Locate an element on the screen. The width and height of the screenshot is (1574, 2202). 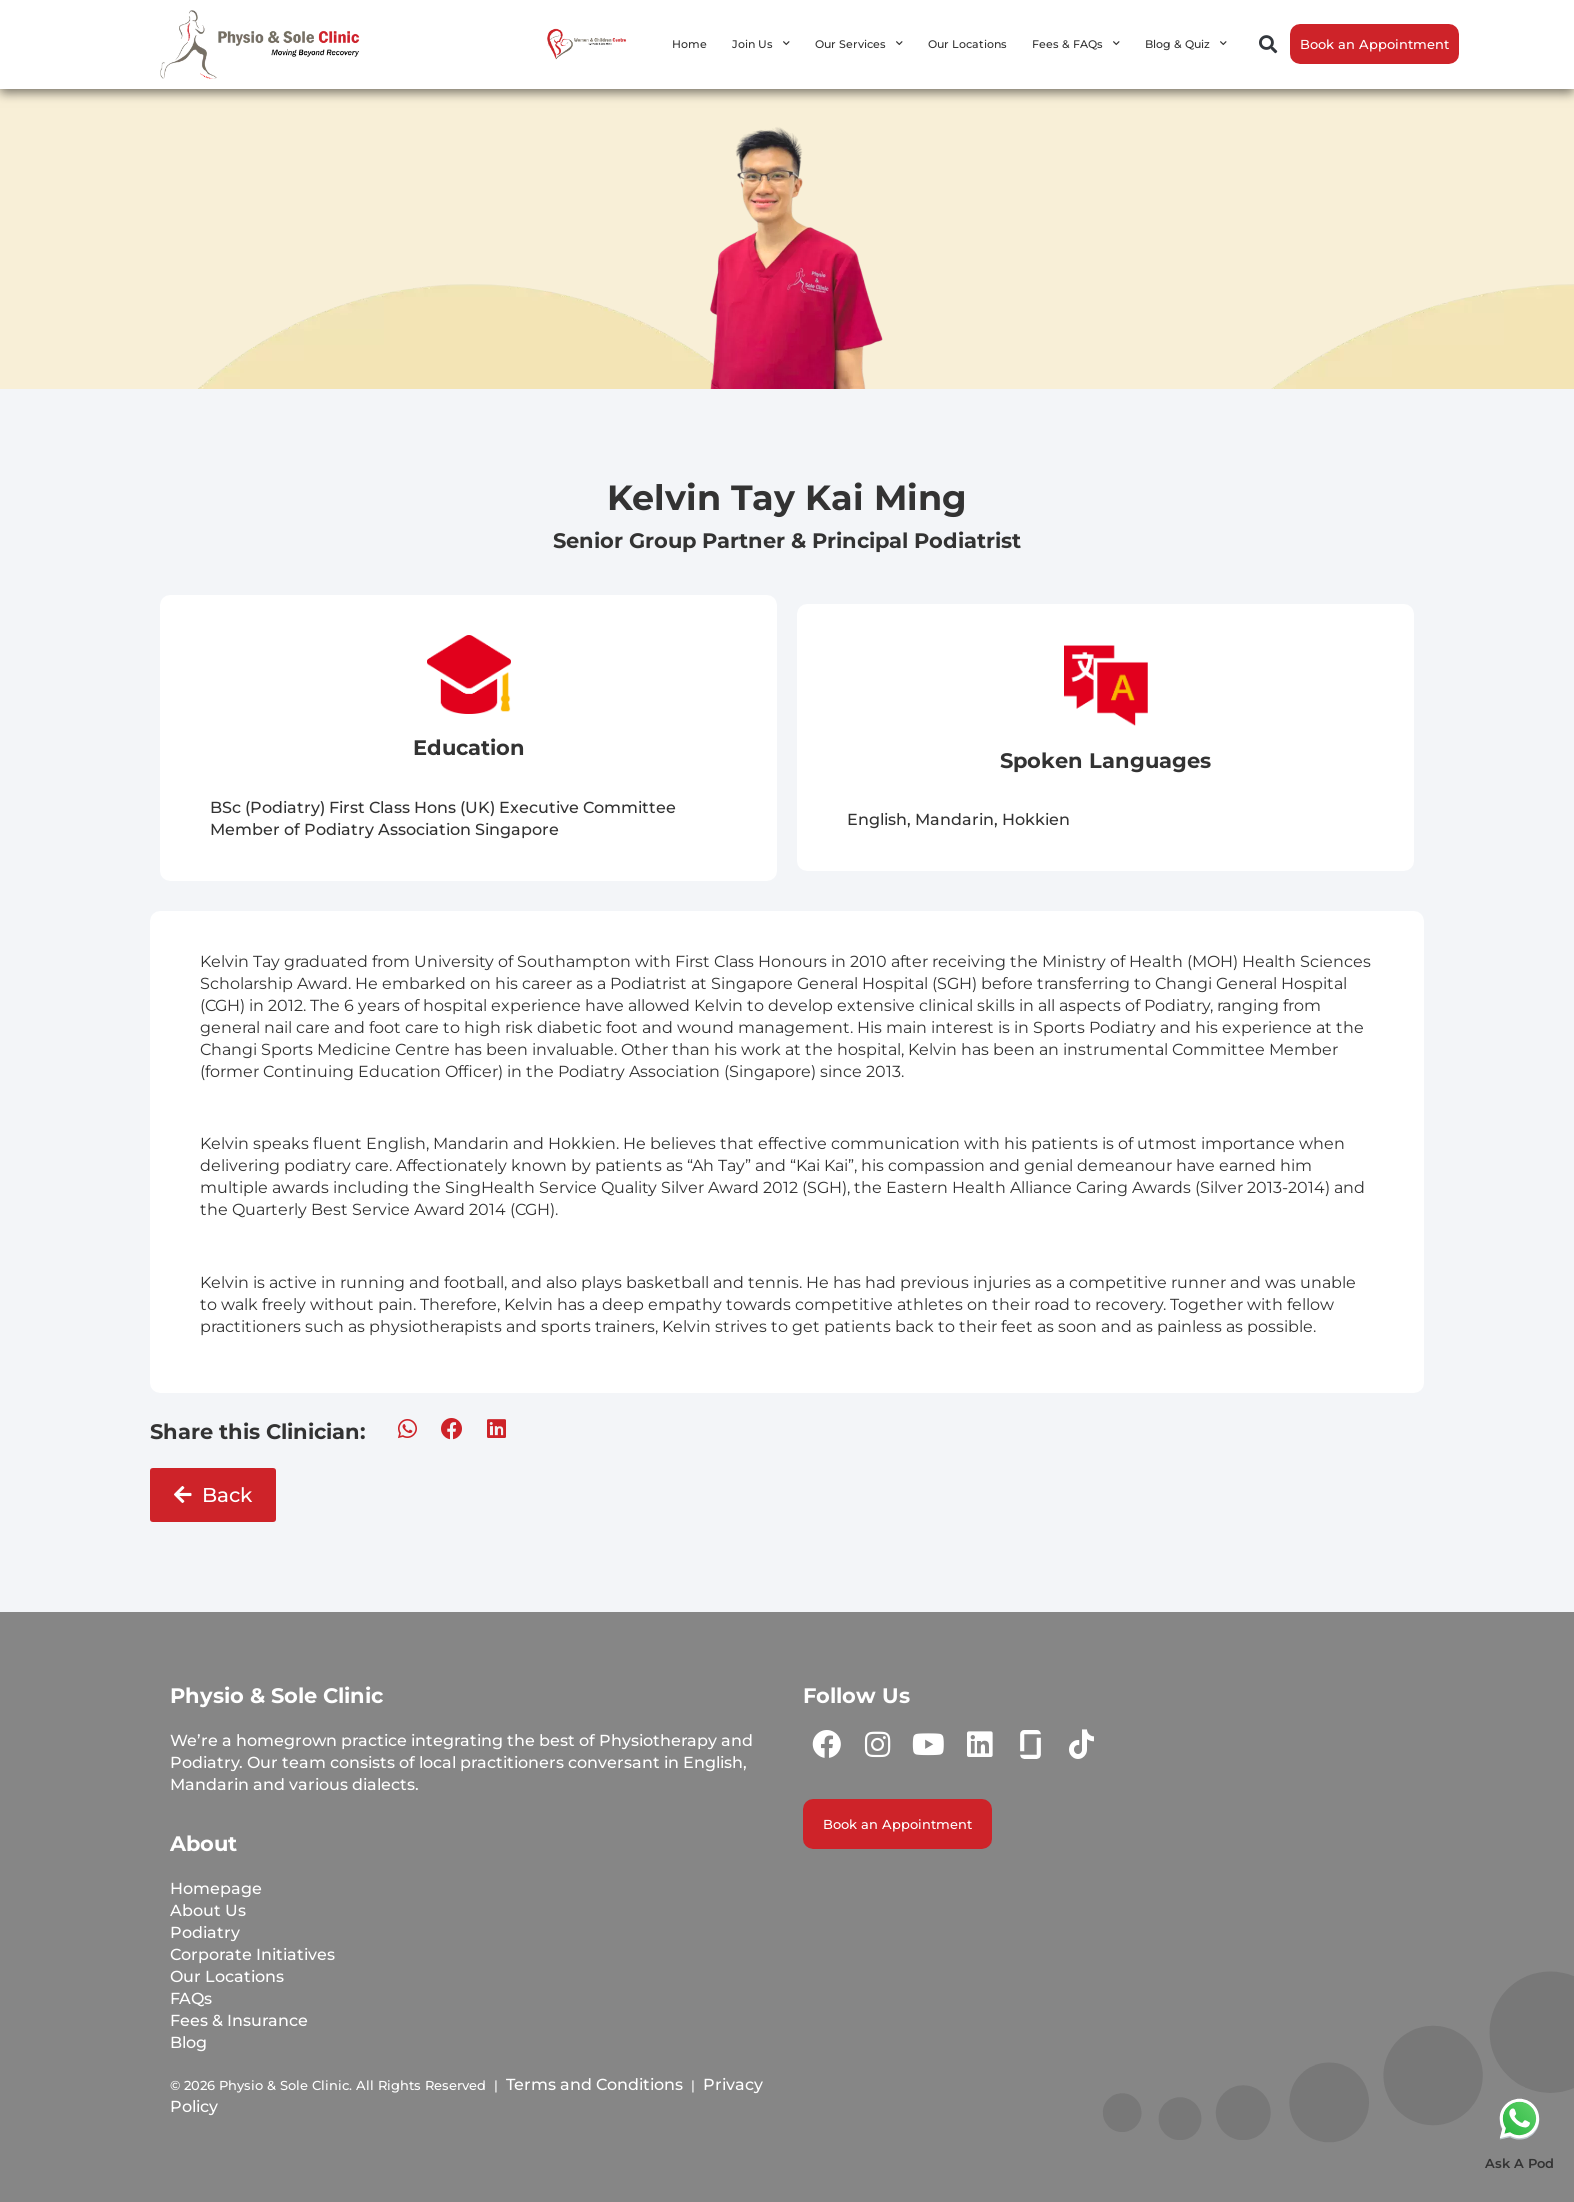
Fees & Insurance is located at coordinates (239, 2020).